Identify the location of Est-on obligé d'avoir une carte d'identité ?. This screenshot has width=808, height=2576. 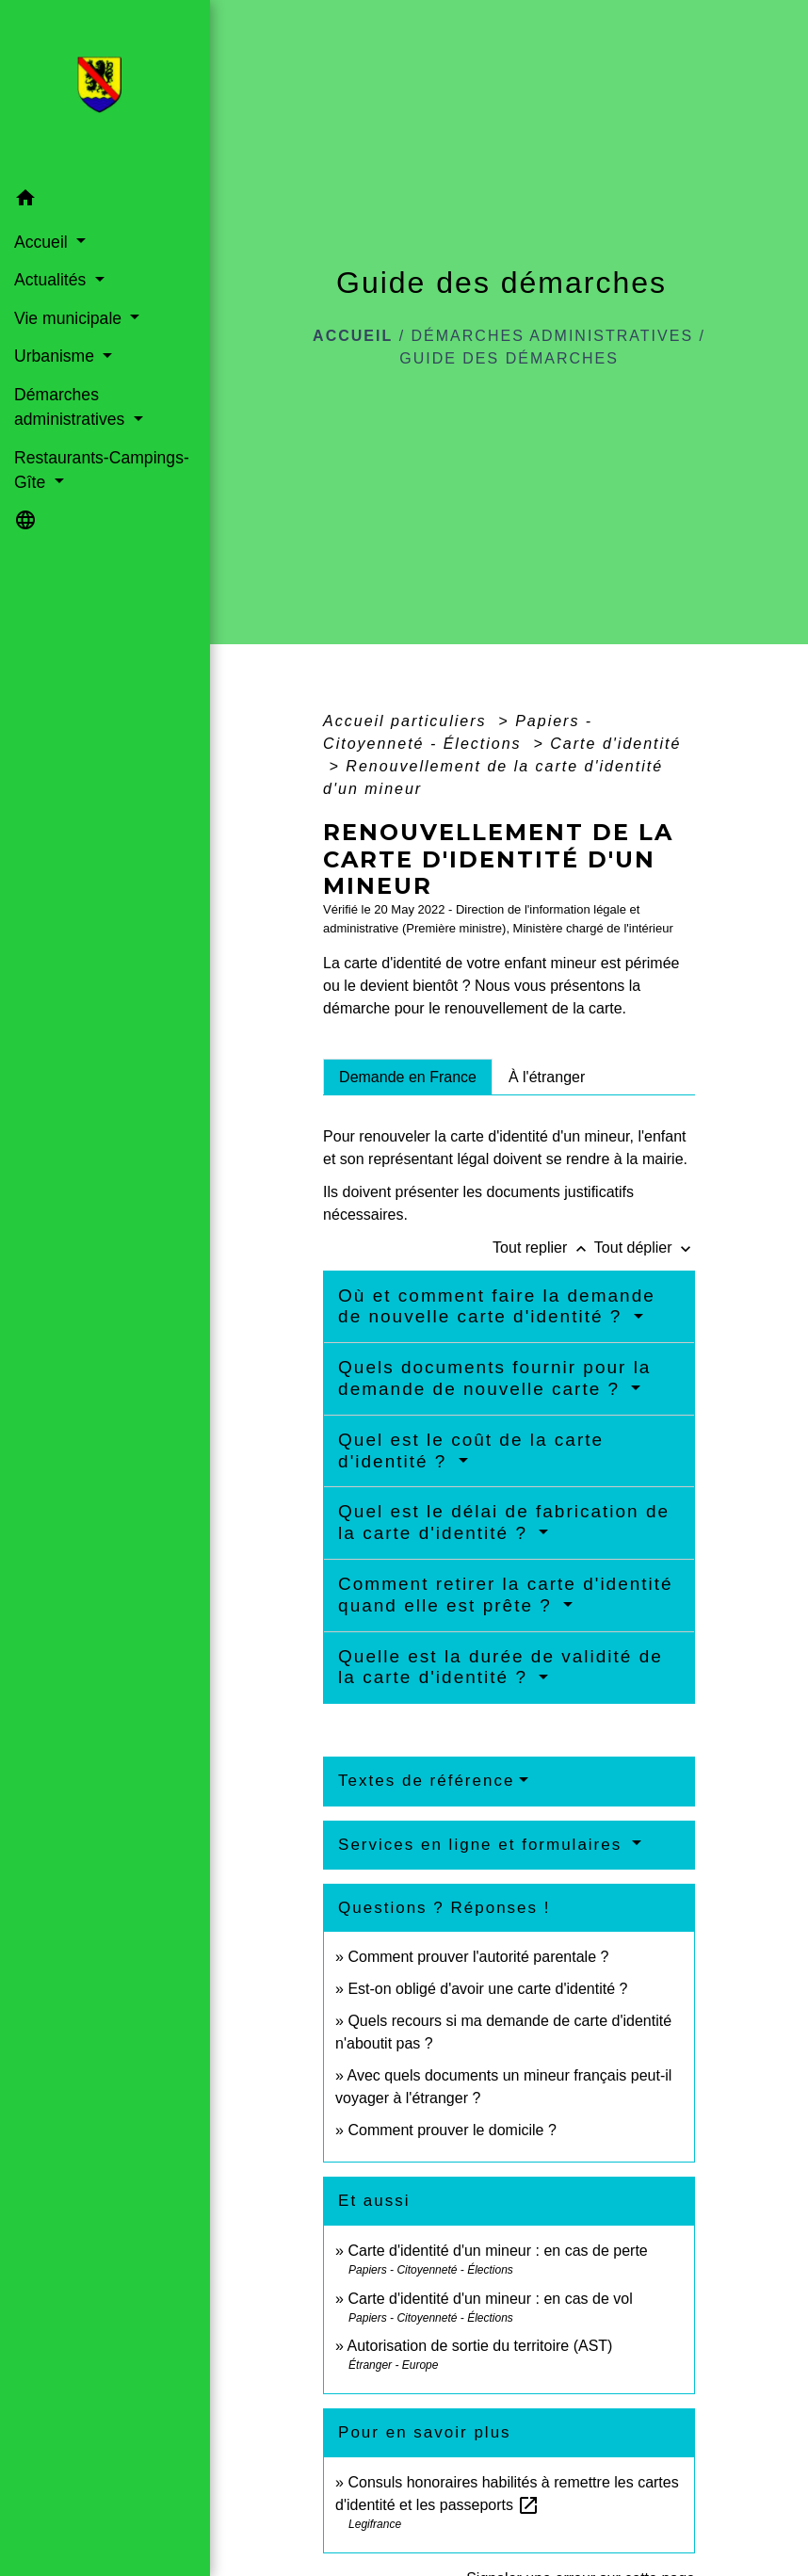
(487, 1989).